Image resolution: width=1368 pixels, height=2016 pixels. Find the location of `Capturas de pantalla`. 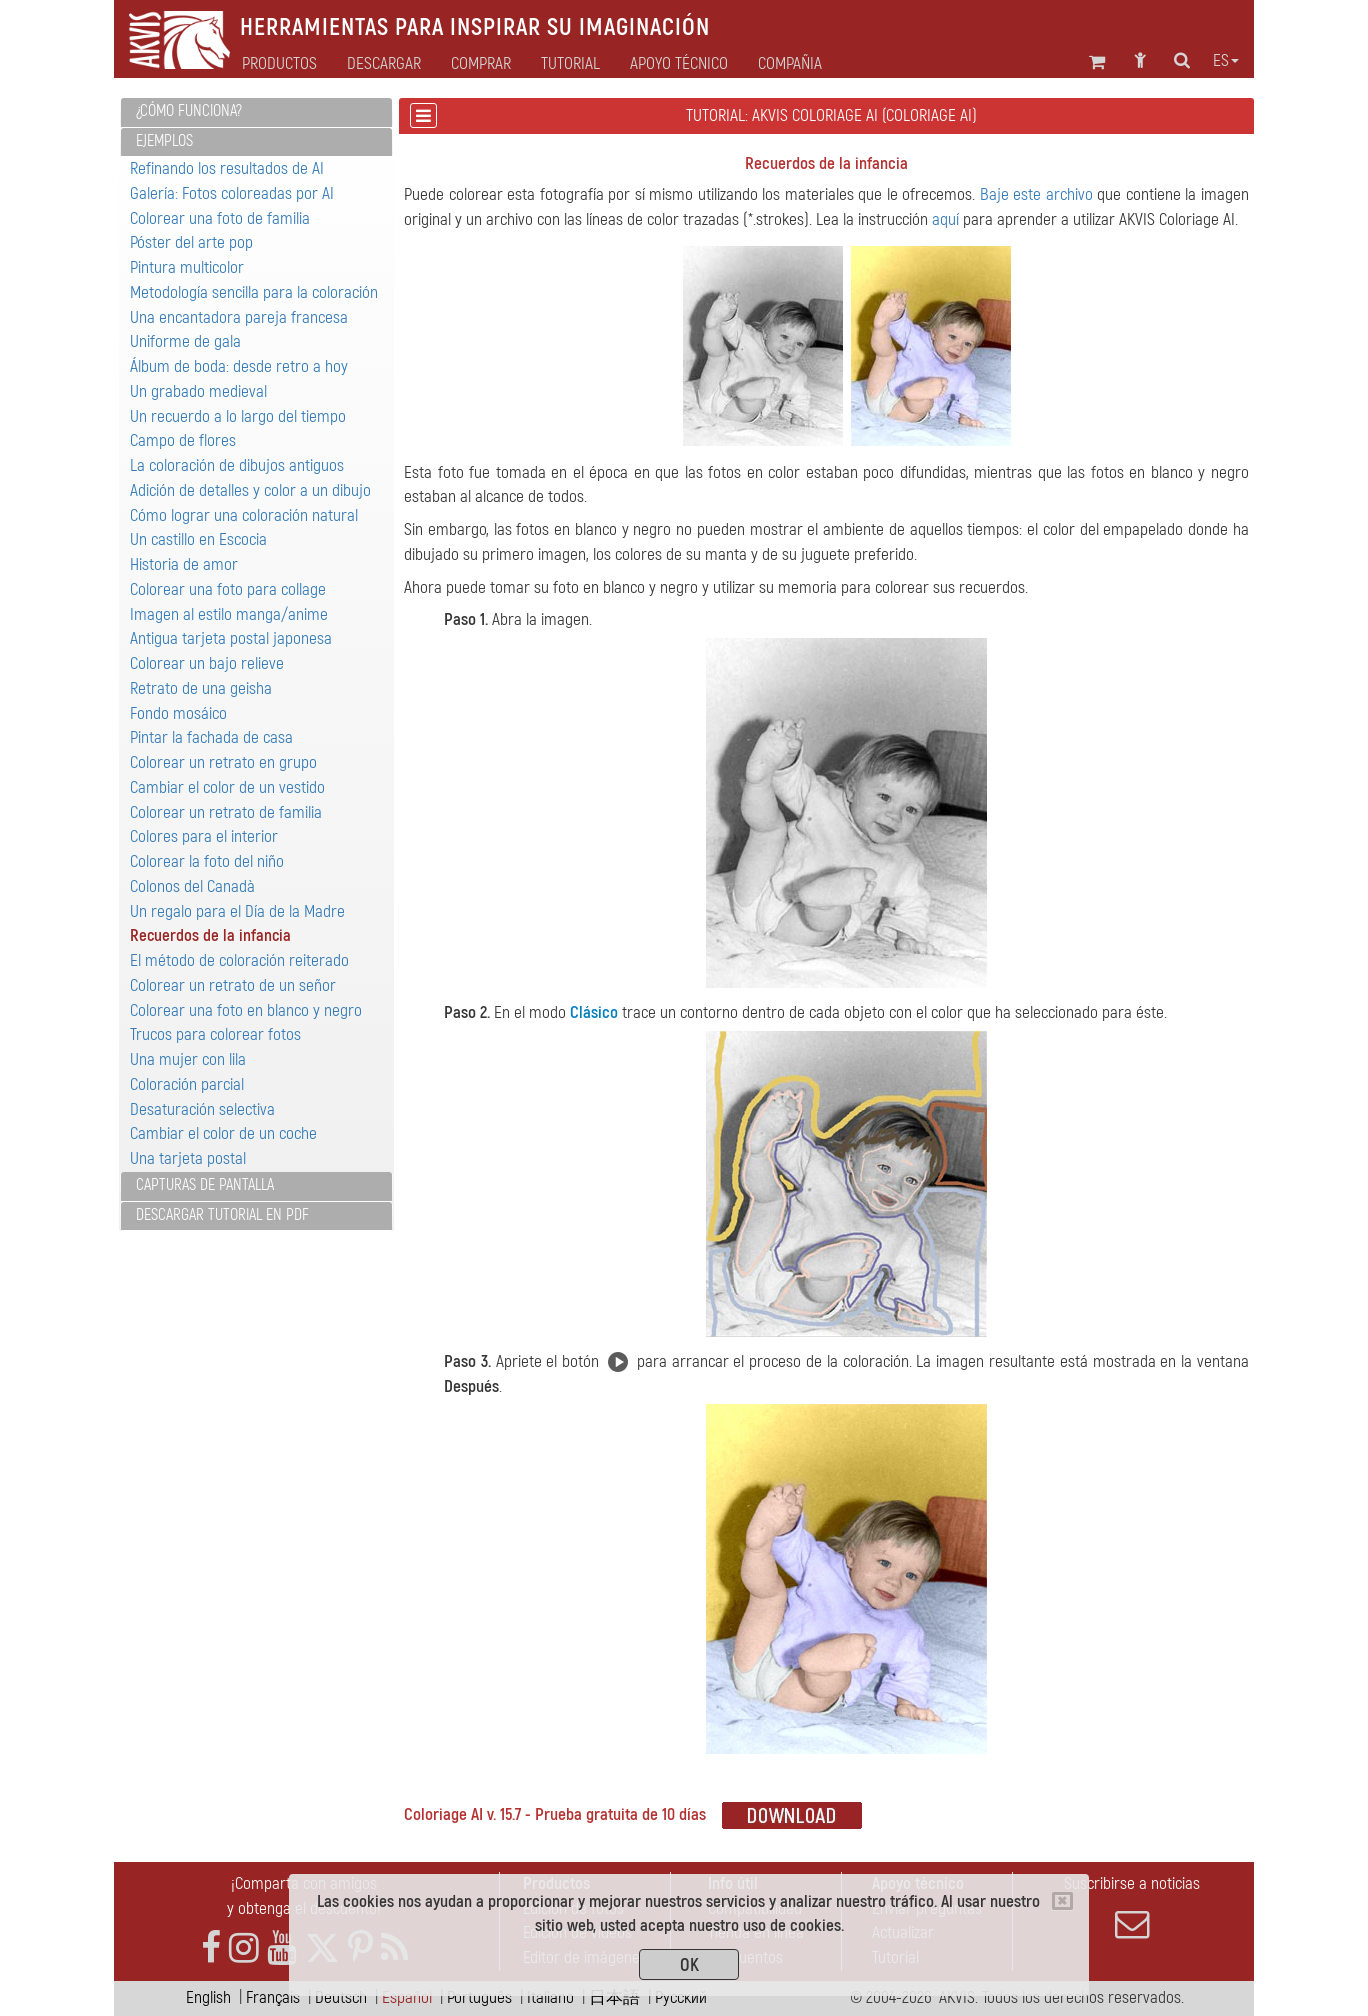

Capturas de pantalla is located at coordinates (205, 1185).